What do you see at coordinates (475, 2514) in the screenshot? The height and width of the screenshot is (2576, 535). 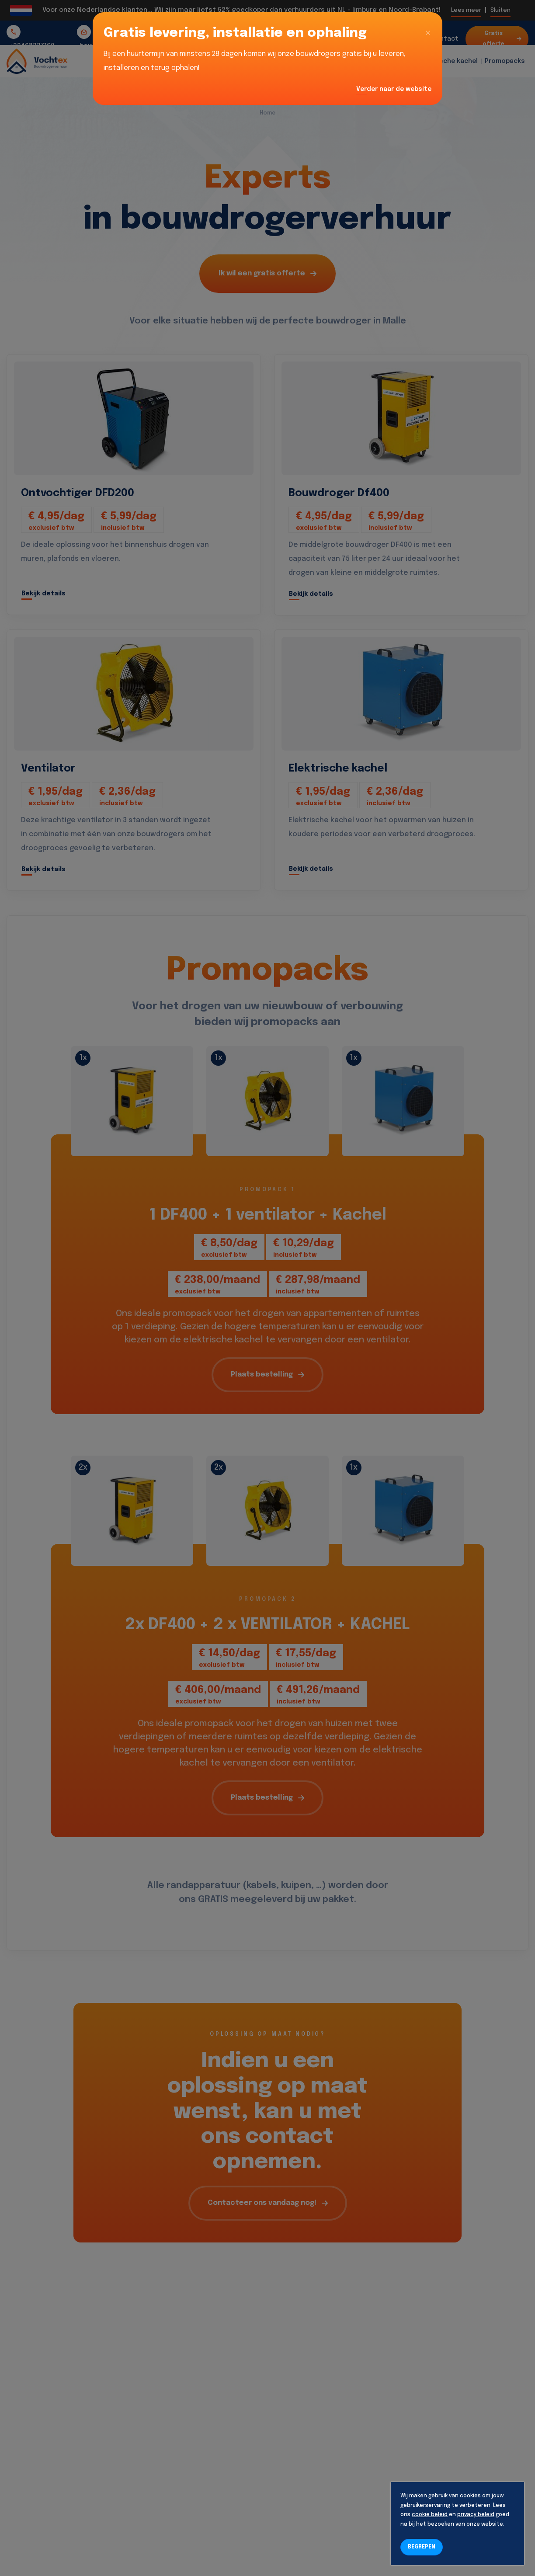 I see `privacy beleid` at bounding box center [475, 2514].